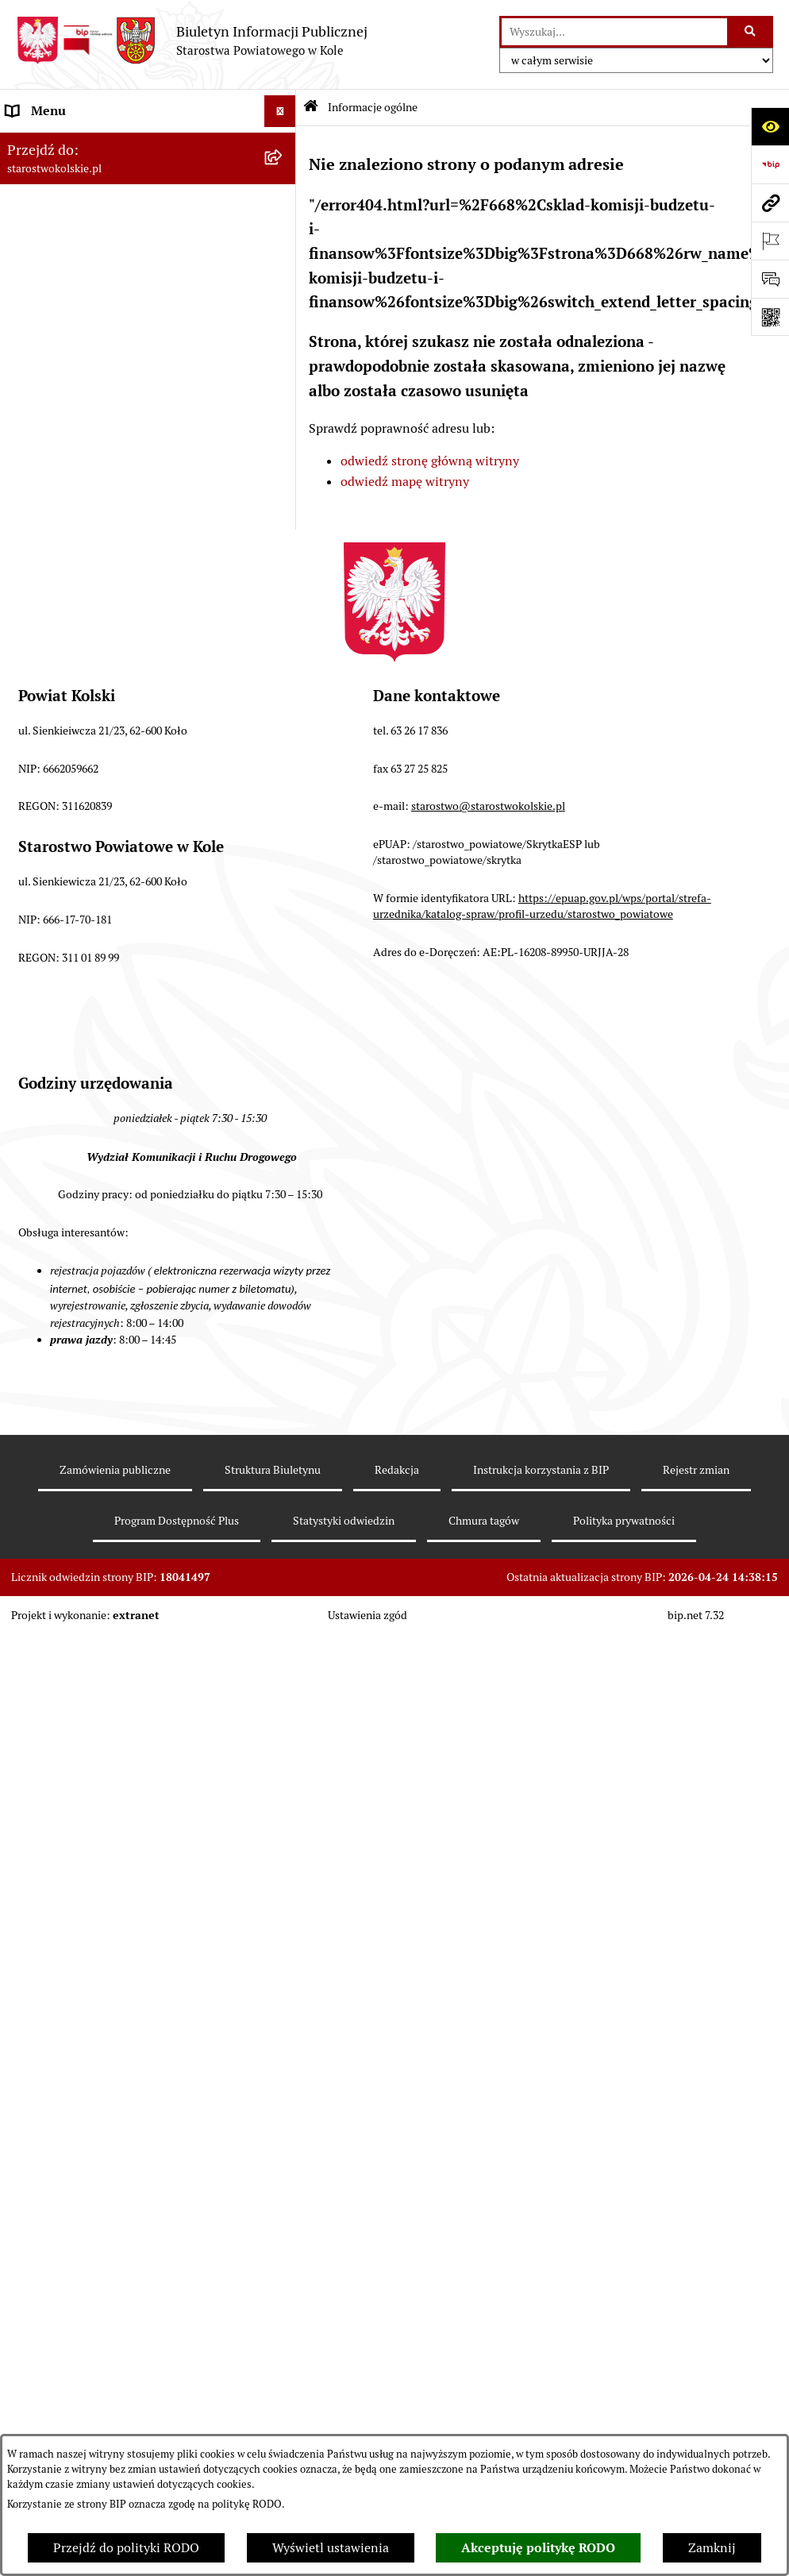 The width and height of the screenshot is (789, 2576). I want to click on Statystyki odwiedzin, so click(343, 2338).